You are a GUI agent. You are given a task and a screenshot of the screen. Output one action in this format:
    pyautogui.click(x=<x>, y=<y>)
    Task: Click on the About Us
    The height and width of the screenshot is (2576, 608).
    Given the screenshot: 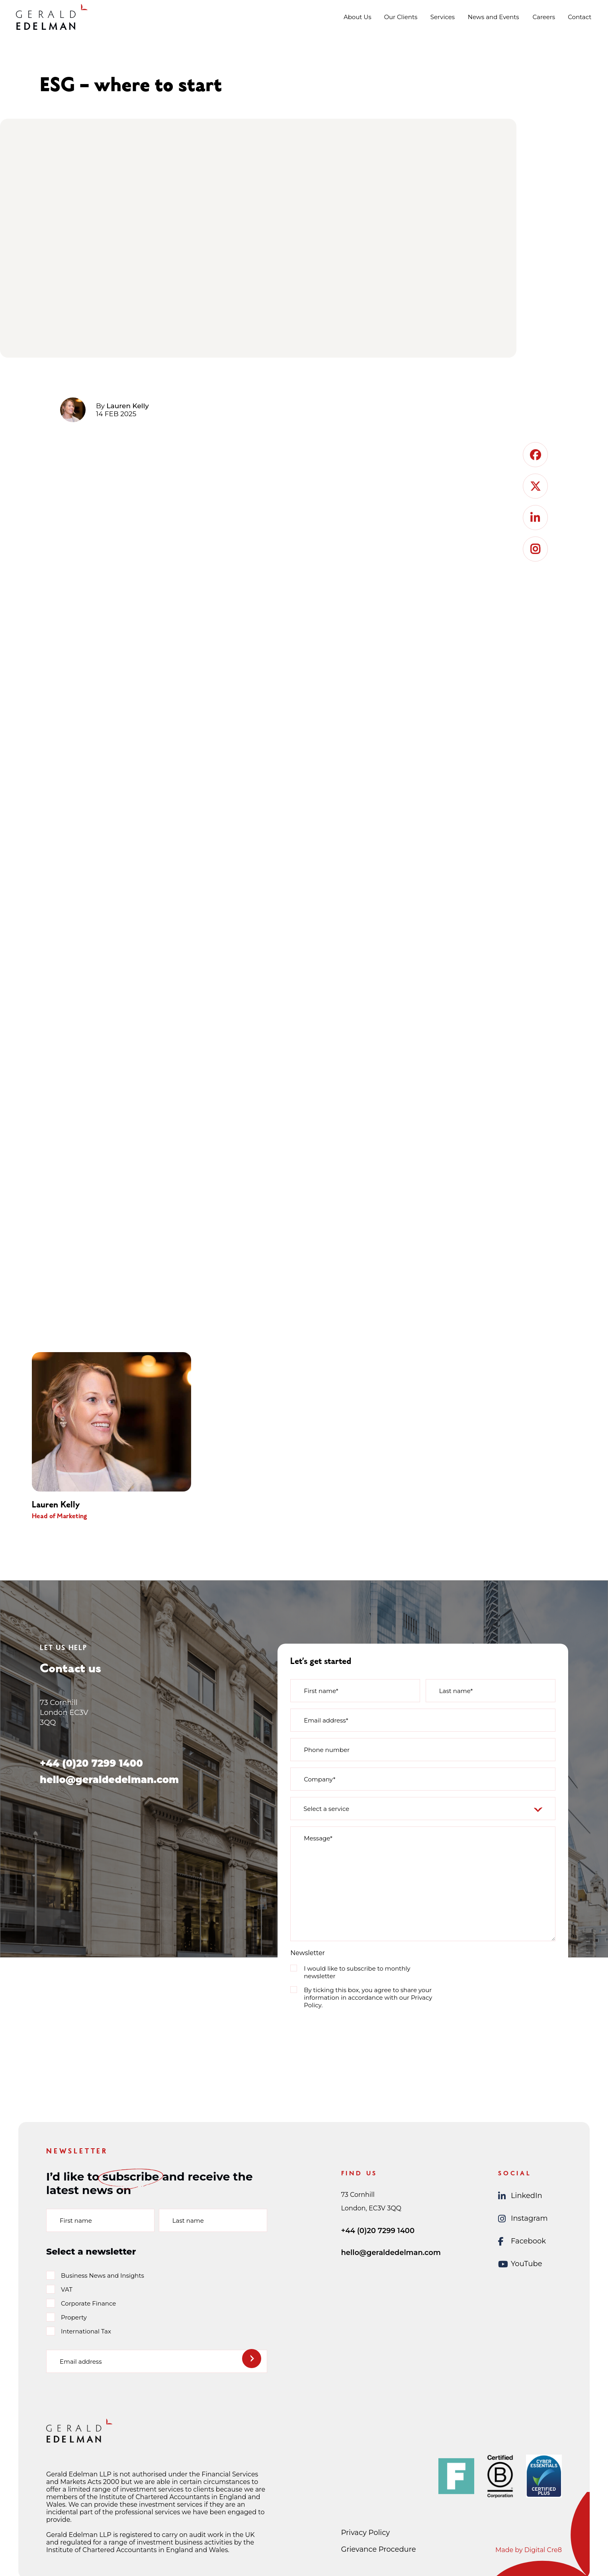 What is the action you would take?
    pyautogui.click(x=357, y=17)
    